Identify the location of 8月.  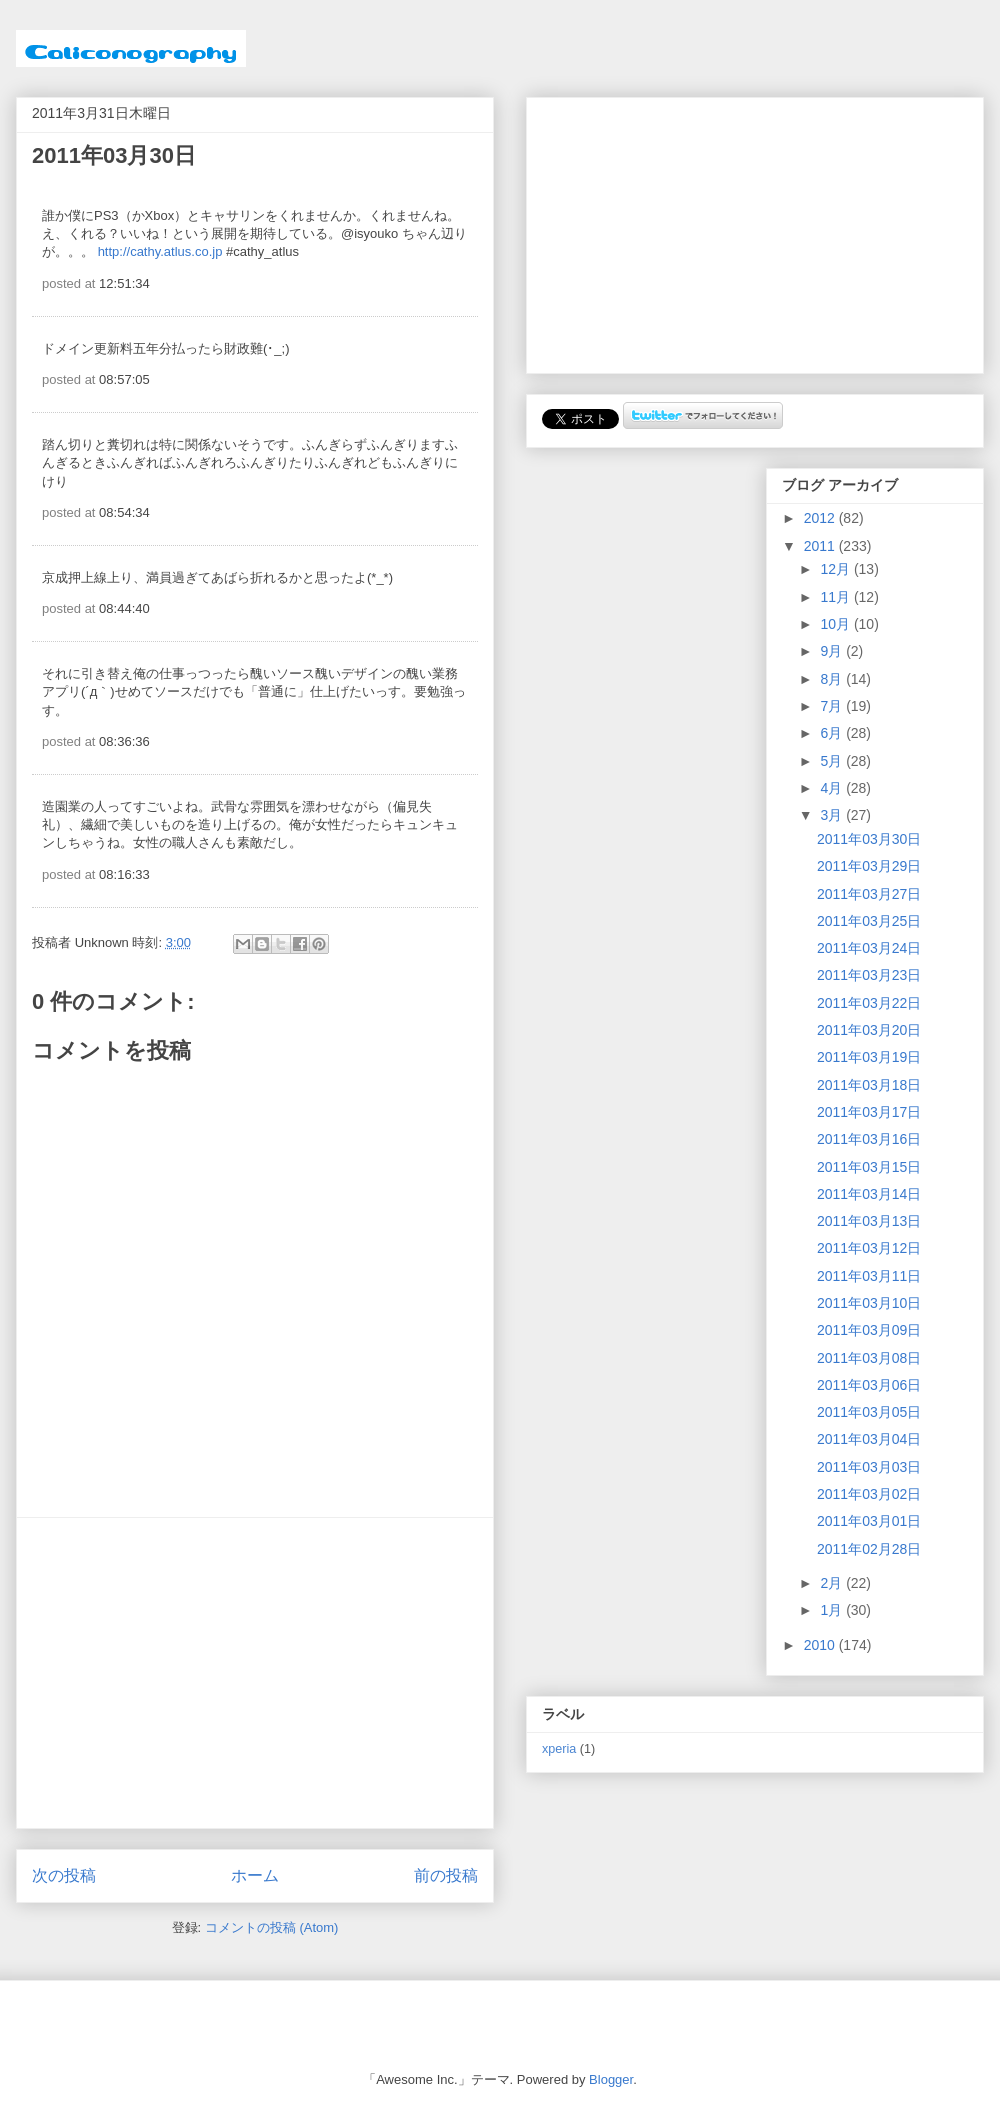
(833, 679).